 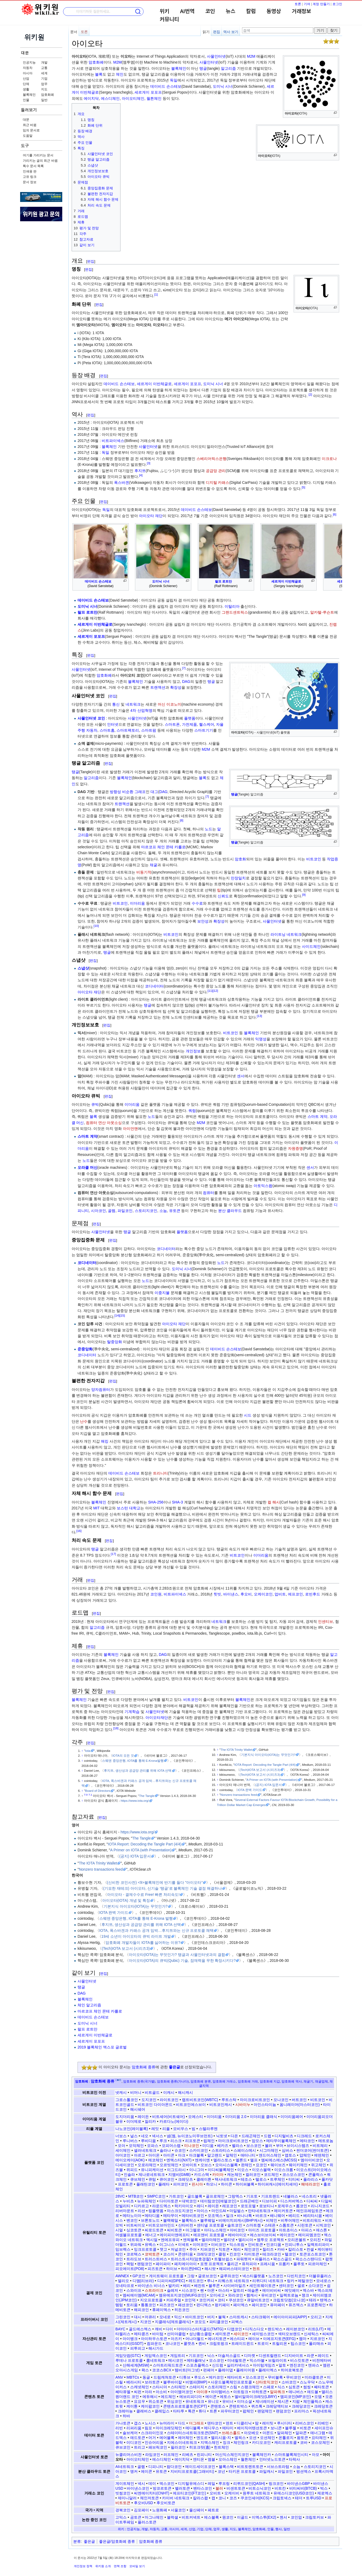 What do you see at coordinates (161, 2225) in the screenshot?
I see `비트오브마인드` at bounding box center [161, 2225].